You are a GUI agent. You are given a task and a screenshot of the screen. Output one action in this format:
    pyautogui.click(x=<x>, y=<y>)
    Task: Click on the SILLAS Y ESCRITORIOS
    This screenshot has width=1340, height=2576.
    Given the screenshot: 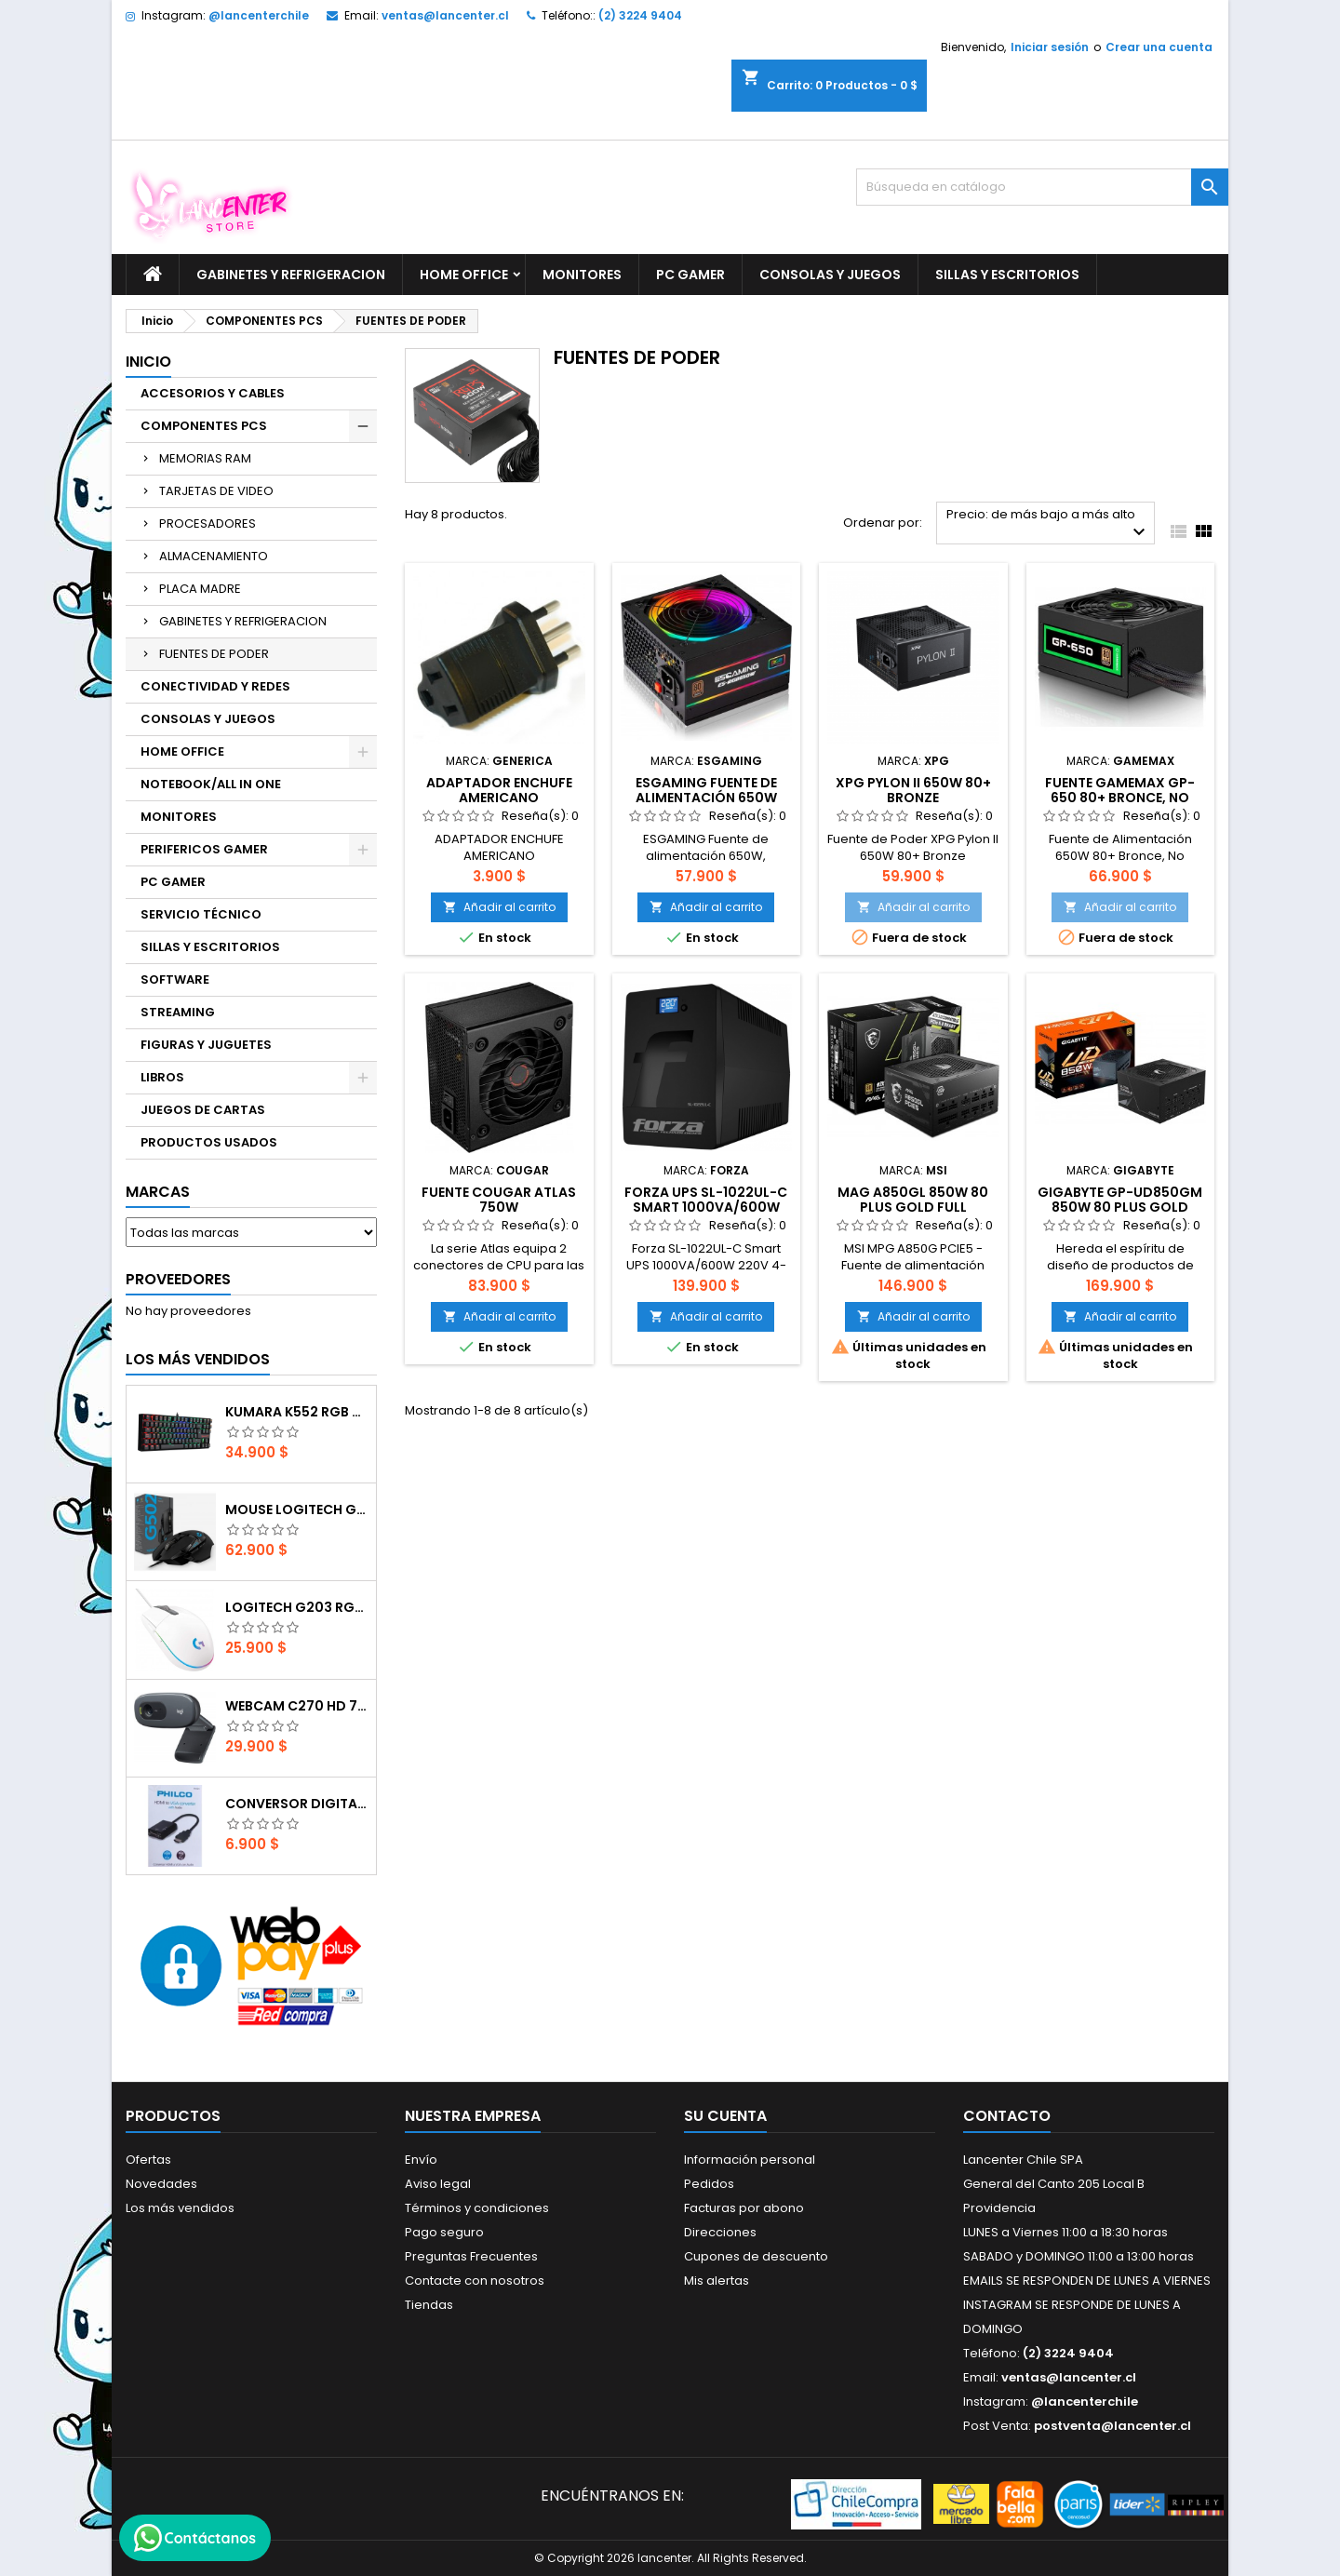 What is the action you would take?
    pyautogui.click(x=1007, y=274)
    